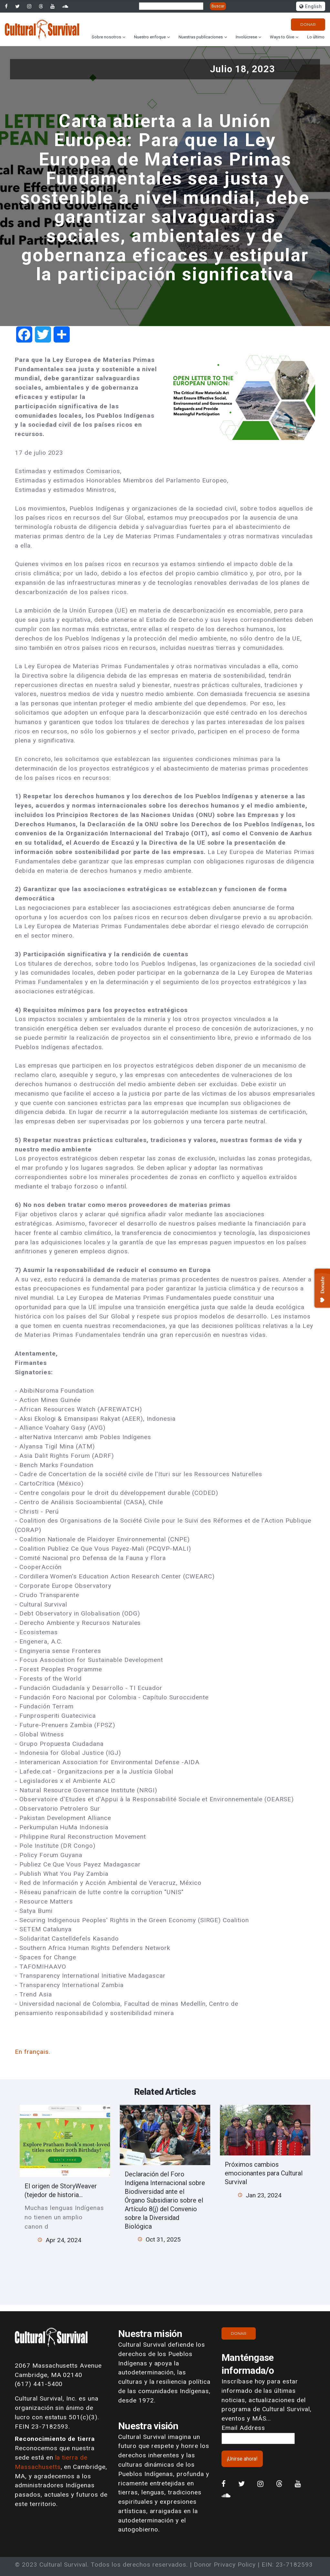 Image resolution: width=330 pixels, height=2576 pixels. What do you see at coordinates (316, 37) in the screenshot?
I see `Lo último` at bounding box center [316, 37].